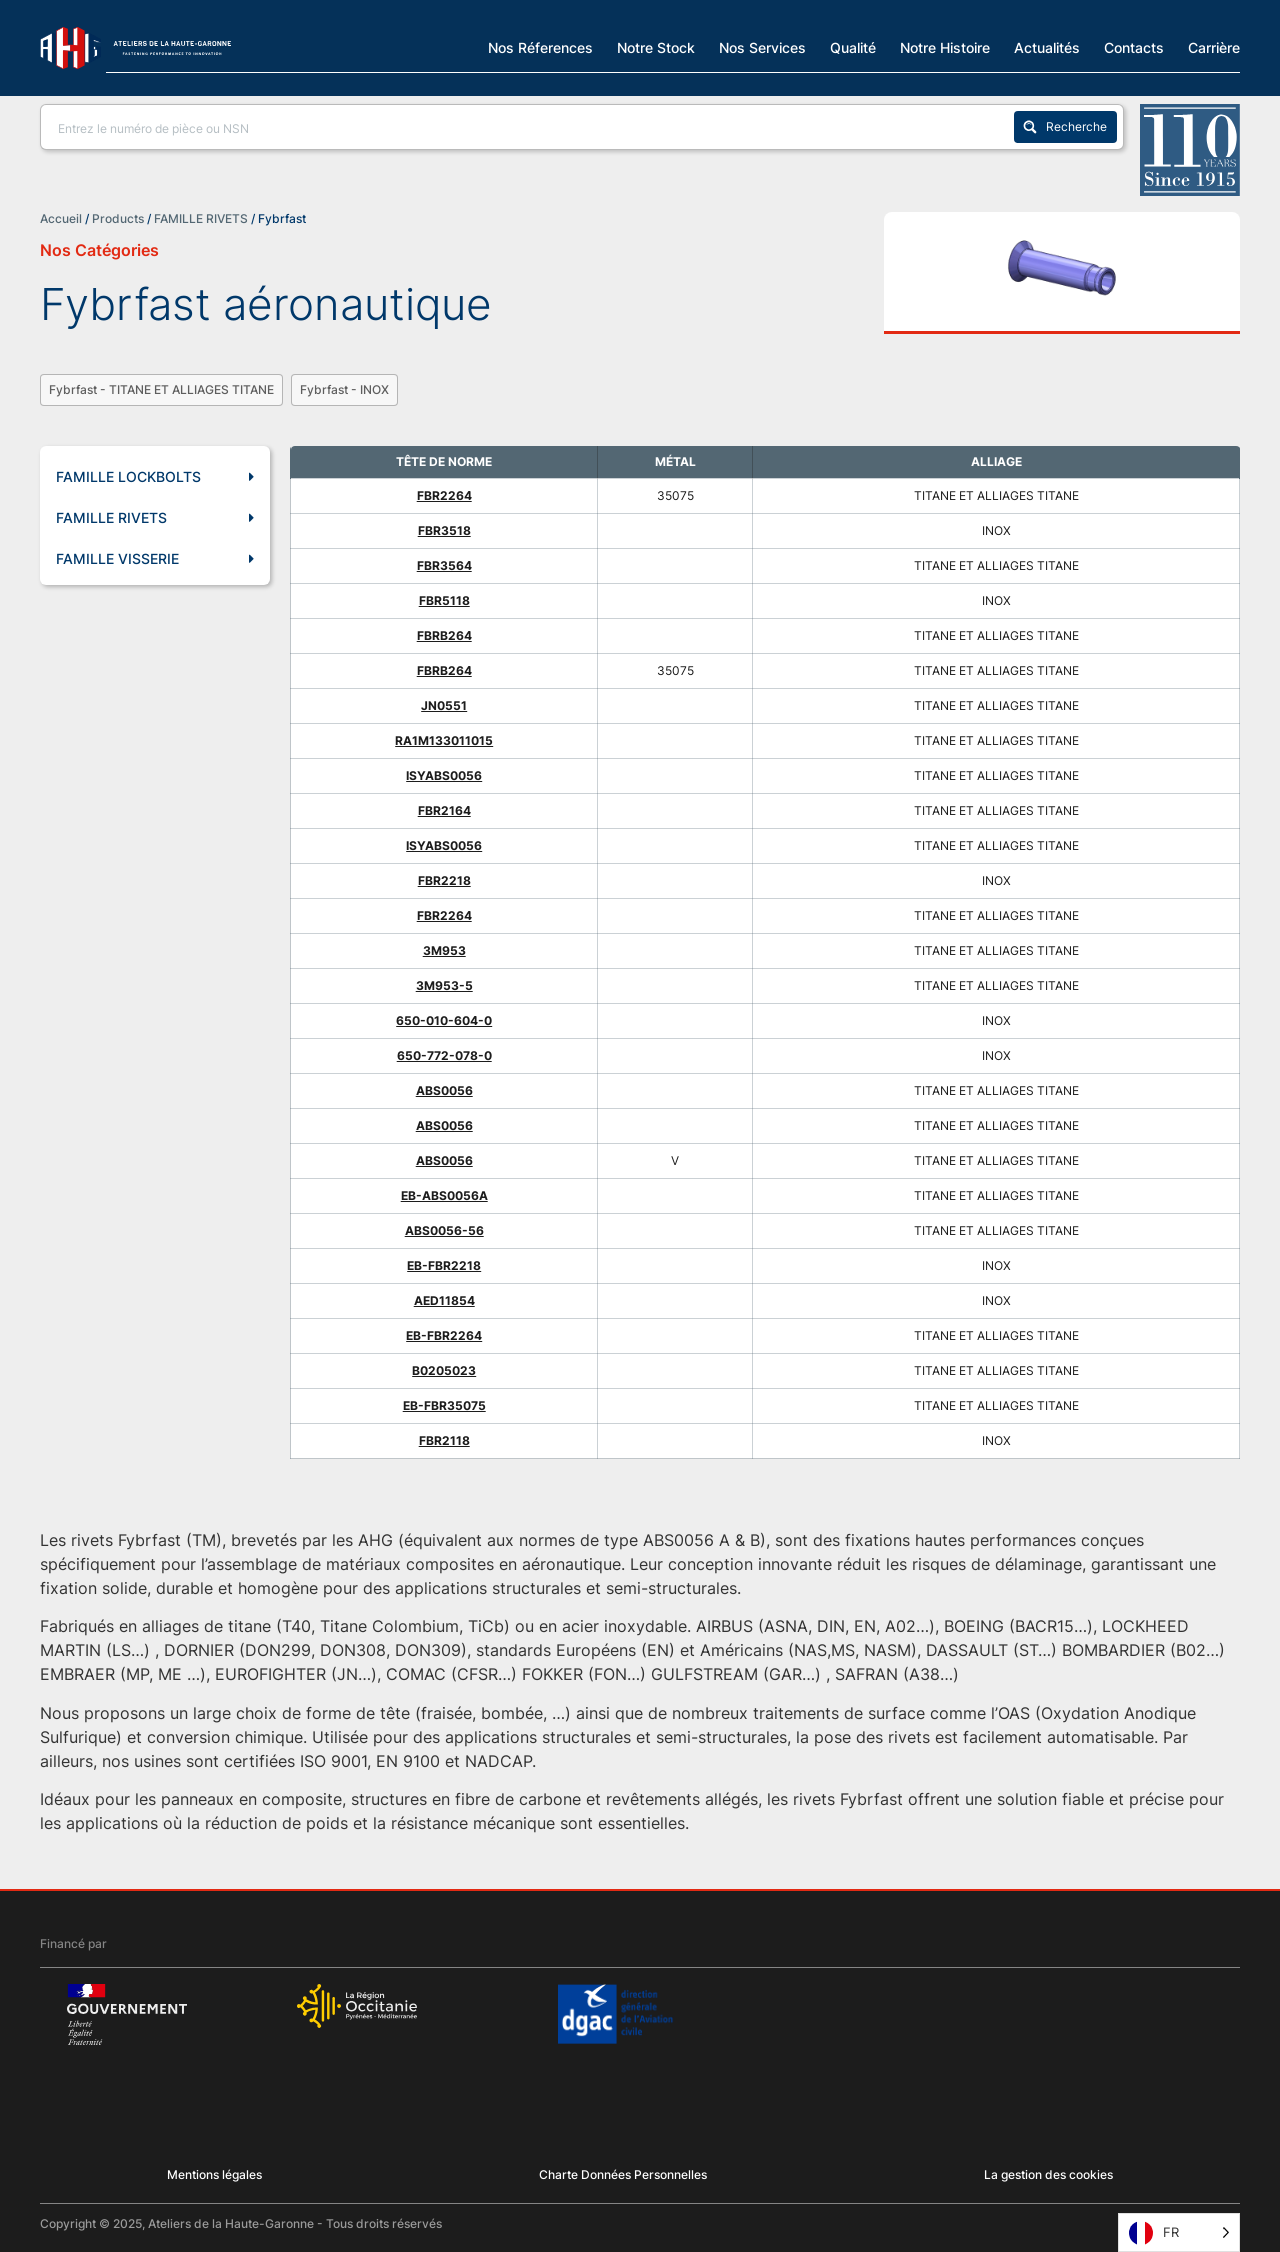  Describe the element at coordinates (155, 477) in the screenshot. I see `FAMILLE LOCKBOLTS` at that location.